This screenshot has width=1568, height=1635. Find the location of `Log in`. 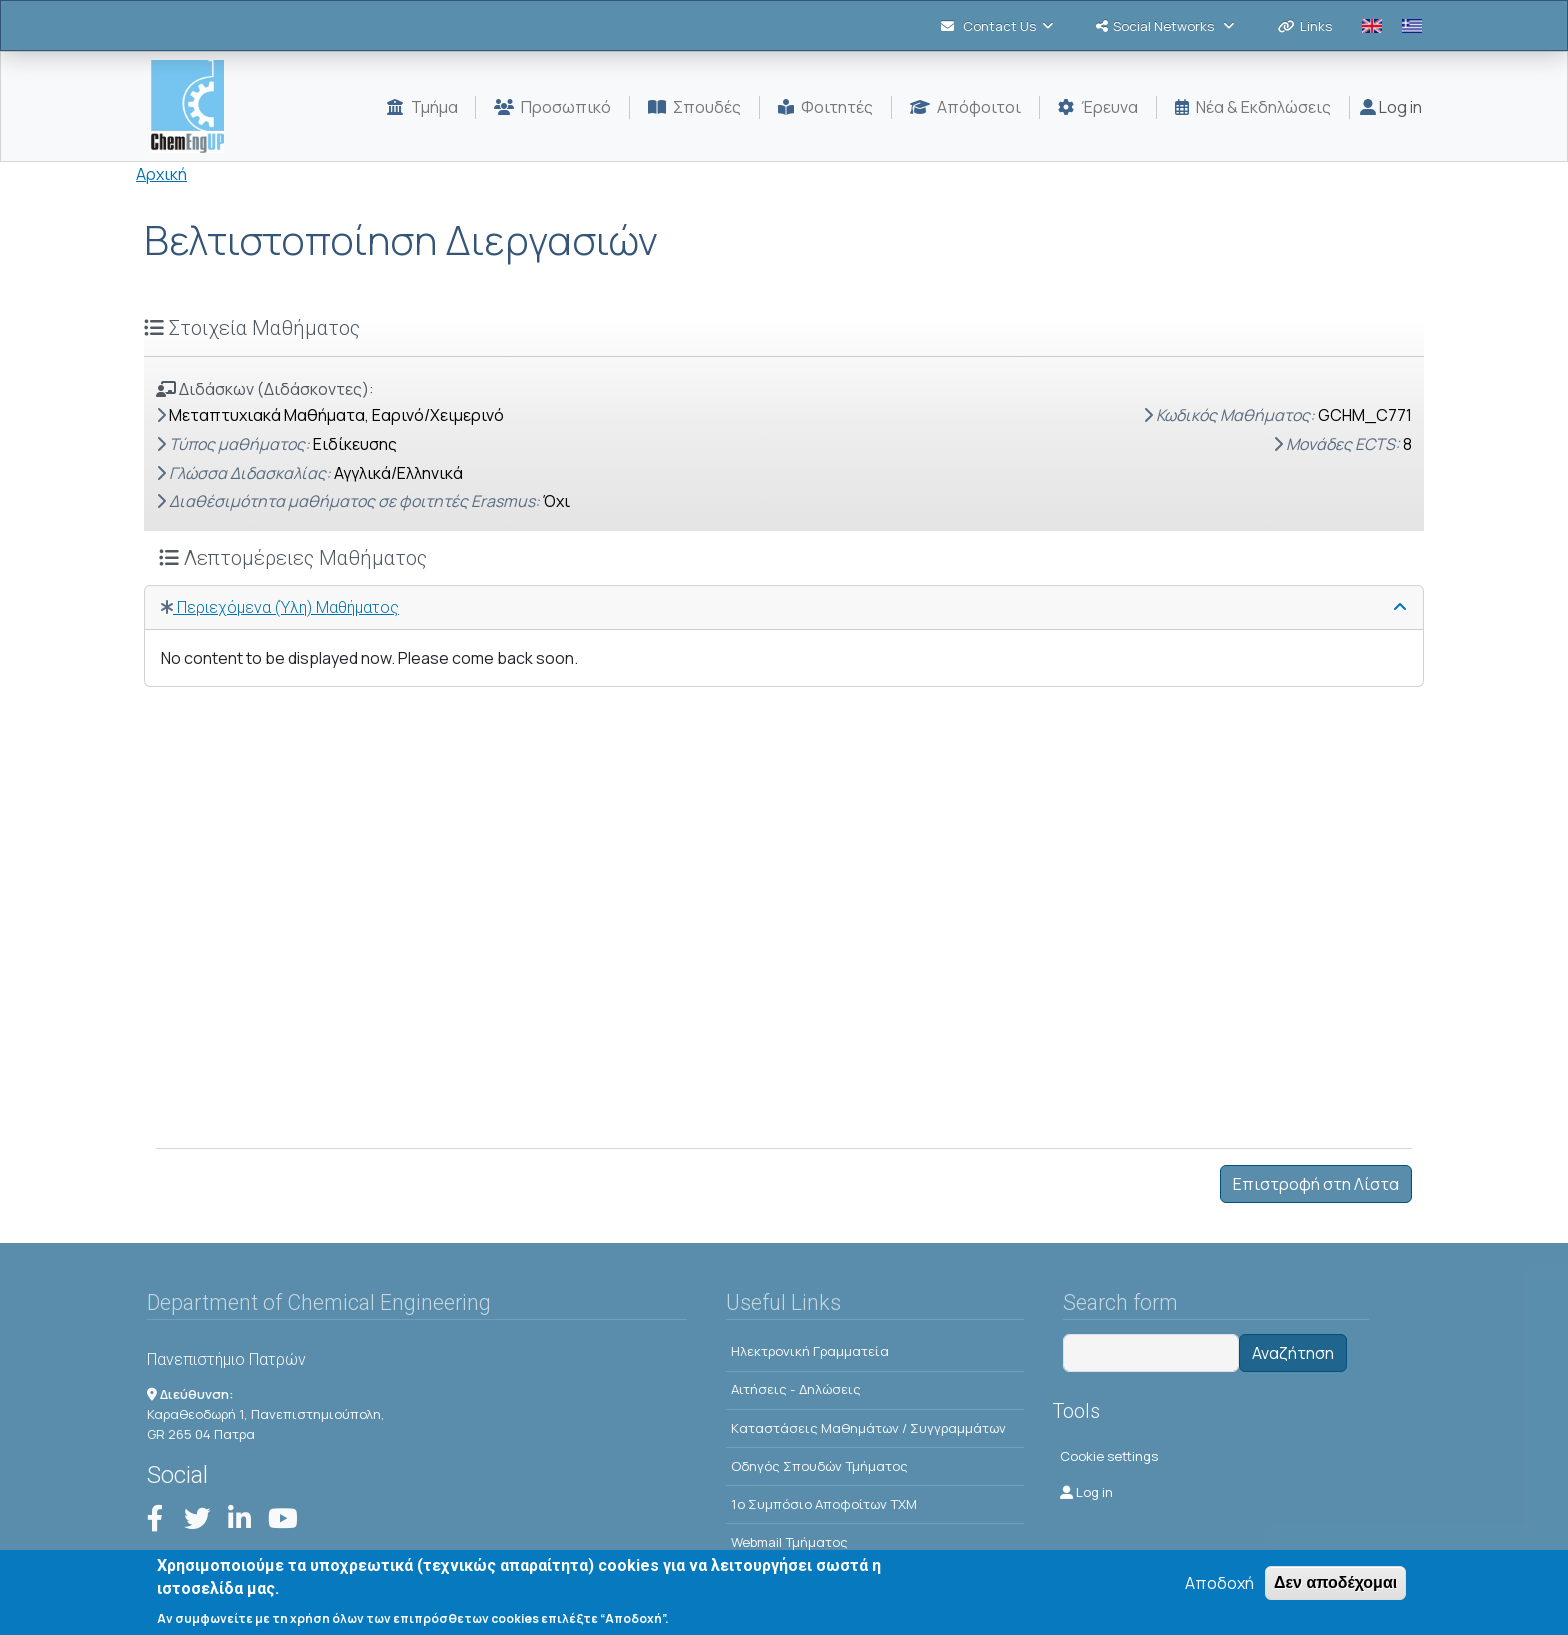

Log in is located at coordinates (1391, 107).